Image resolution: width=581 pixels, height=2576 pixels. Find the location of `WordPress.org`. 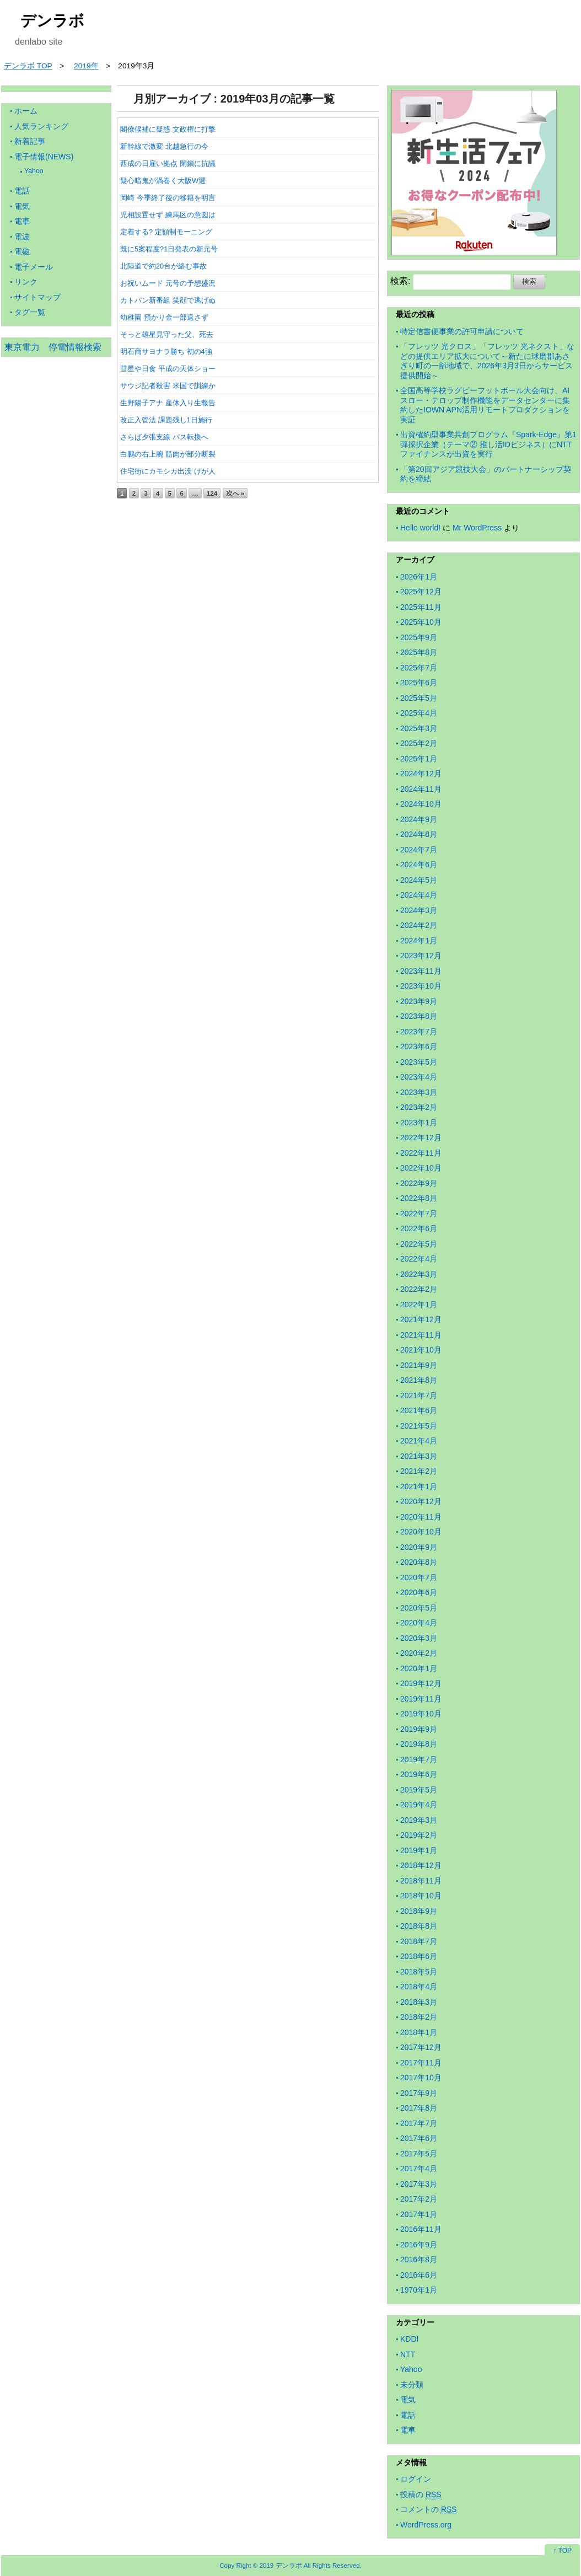

WordPress.org is located at coordinates (425, 2524).